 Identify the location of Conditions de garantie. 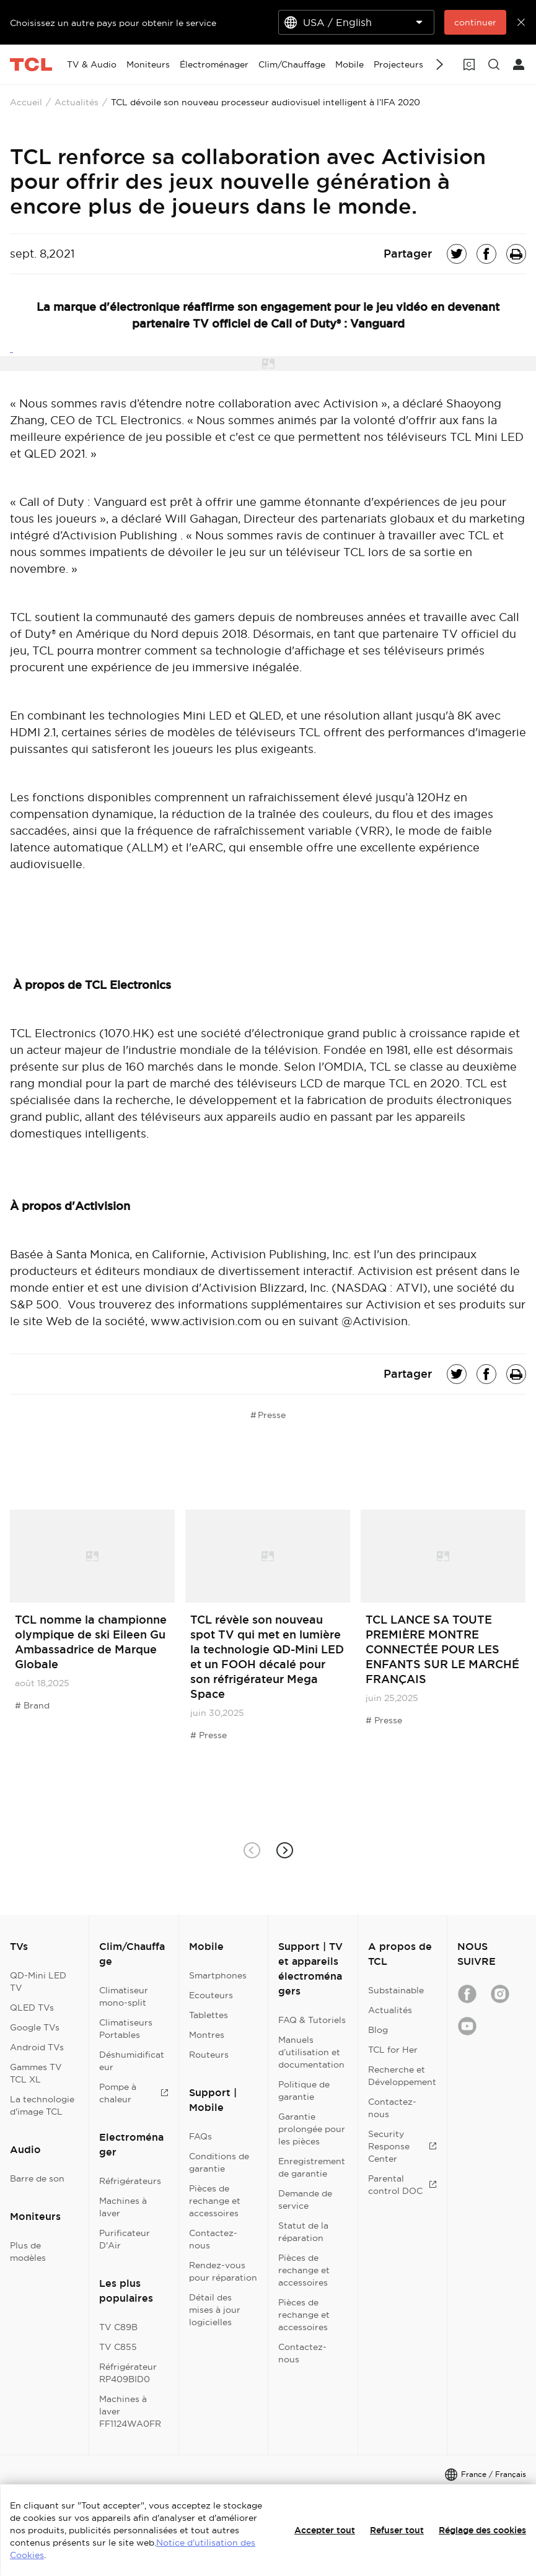
(219, 2162).